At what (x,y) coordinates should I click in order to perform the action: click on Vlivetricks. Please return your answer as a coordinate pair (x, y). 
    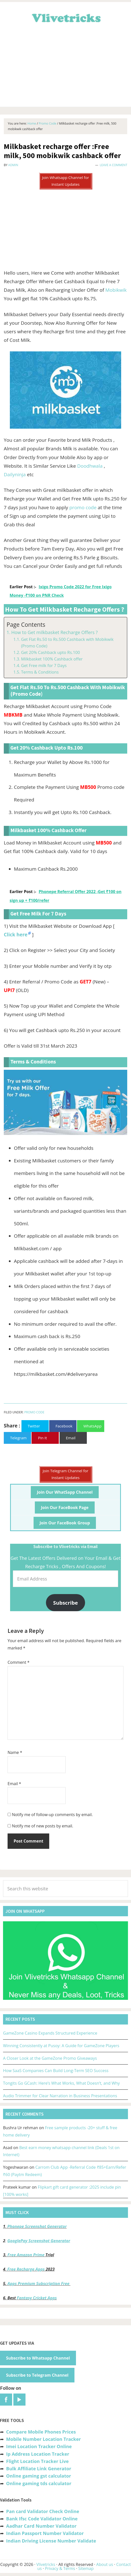
    Looking at the image, I should click on (65, 17).